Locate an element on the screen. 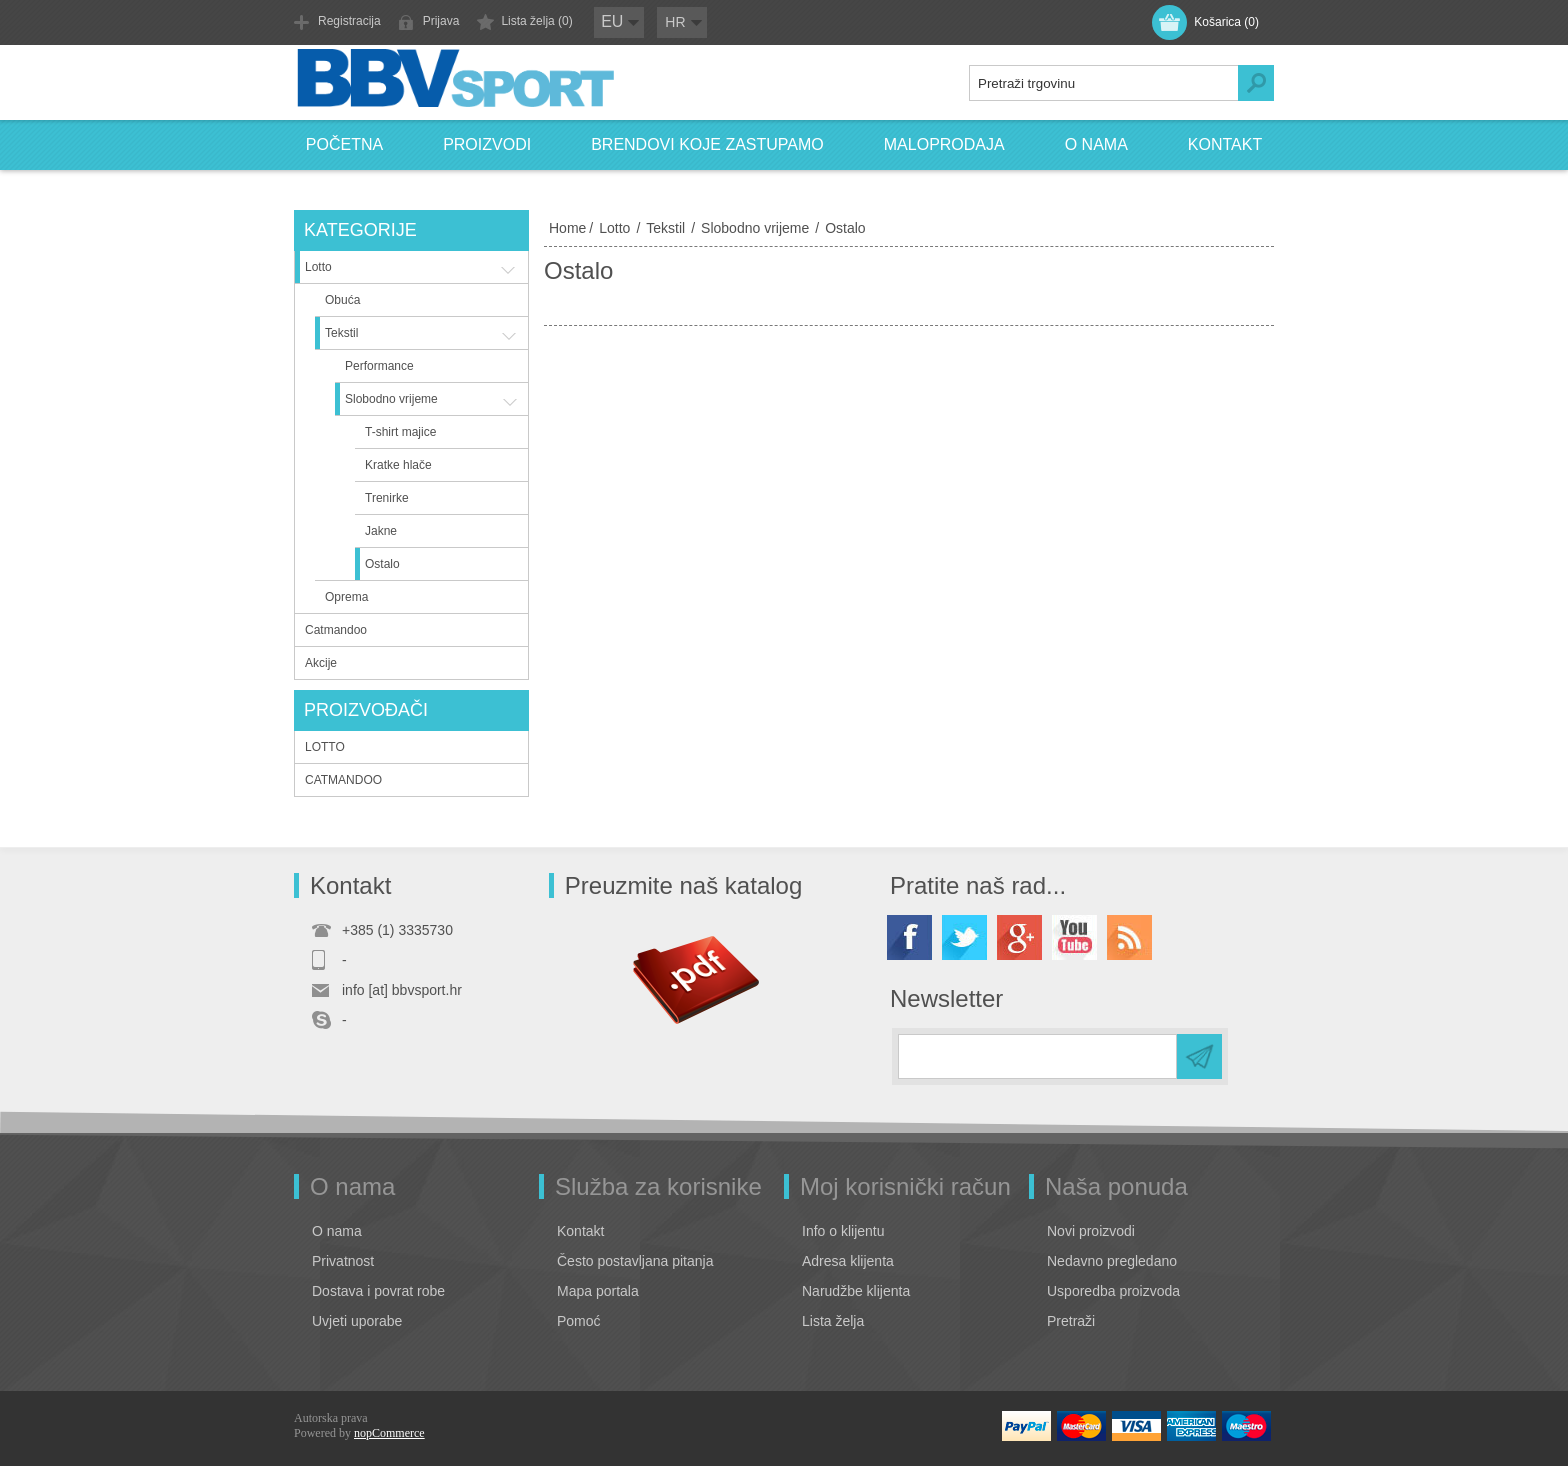 The image size is (1568, 1466). Trenirke is located at coordinates (387, 498).